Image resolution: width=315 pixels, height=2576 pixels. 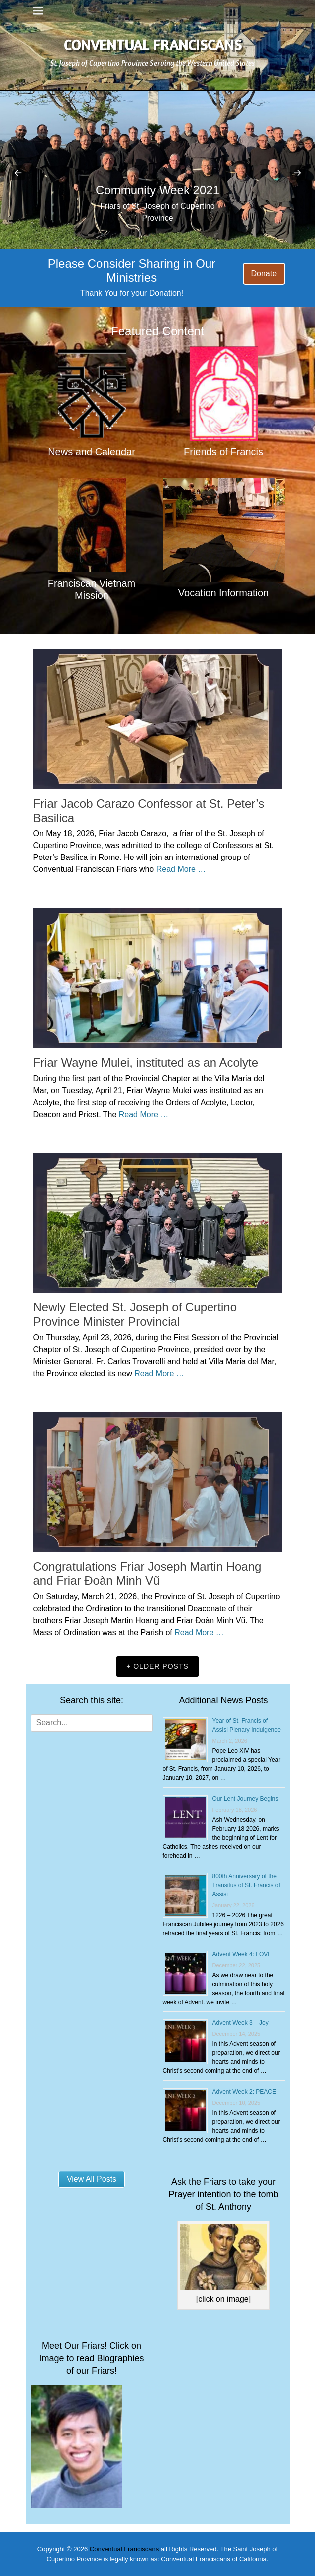 I want to click on Advent Week 3 – Joy, so click(x=240, y=2022).